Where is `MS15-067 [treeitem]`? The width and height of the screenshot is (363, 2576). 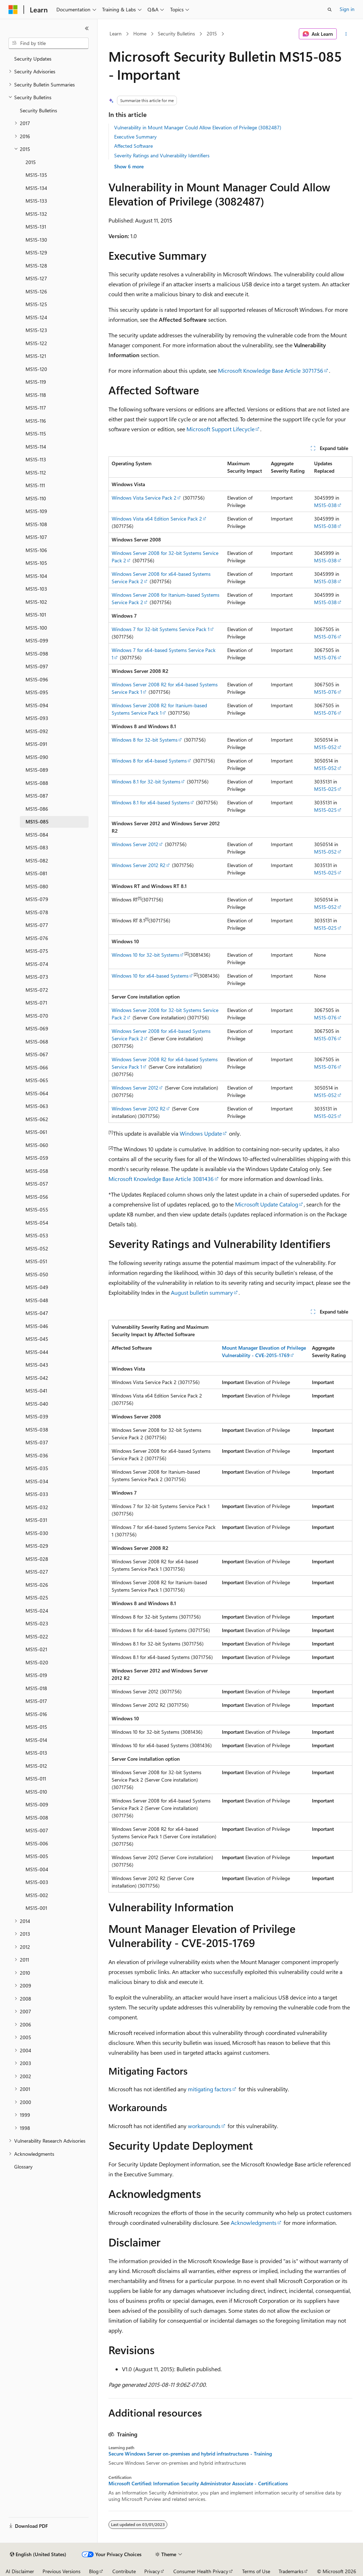
MS15-067 [treeitem] is located at coordinates (37, 1054).